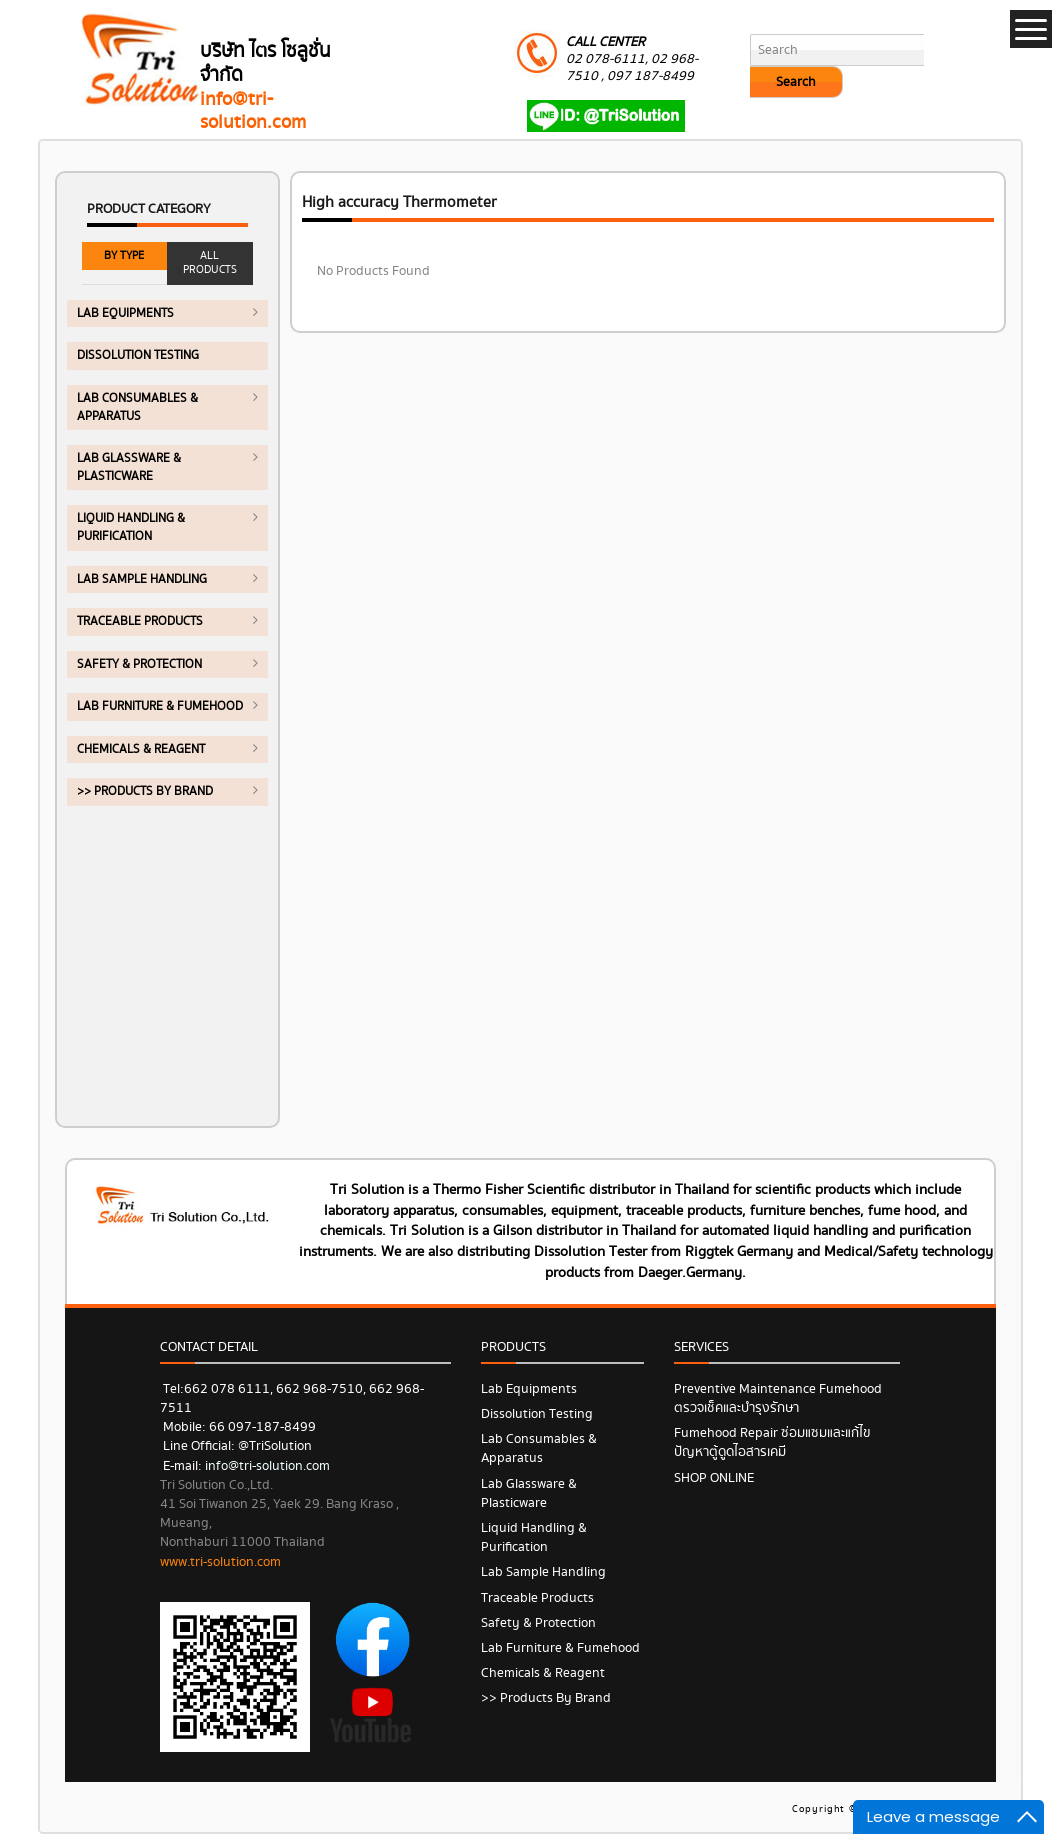 The width and height of the screenshot is (1060, 1834). What do you see at coordinates (138, 355) in the screenshot?
I see `Dissolution Testing` at bounding box center [138, 355].